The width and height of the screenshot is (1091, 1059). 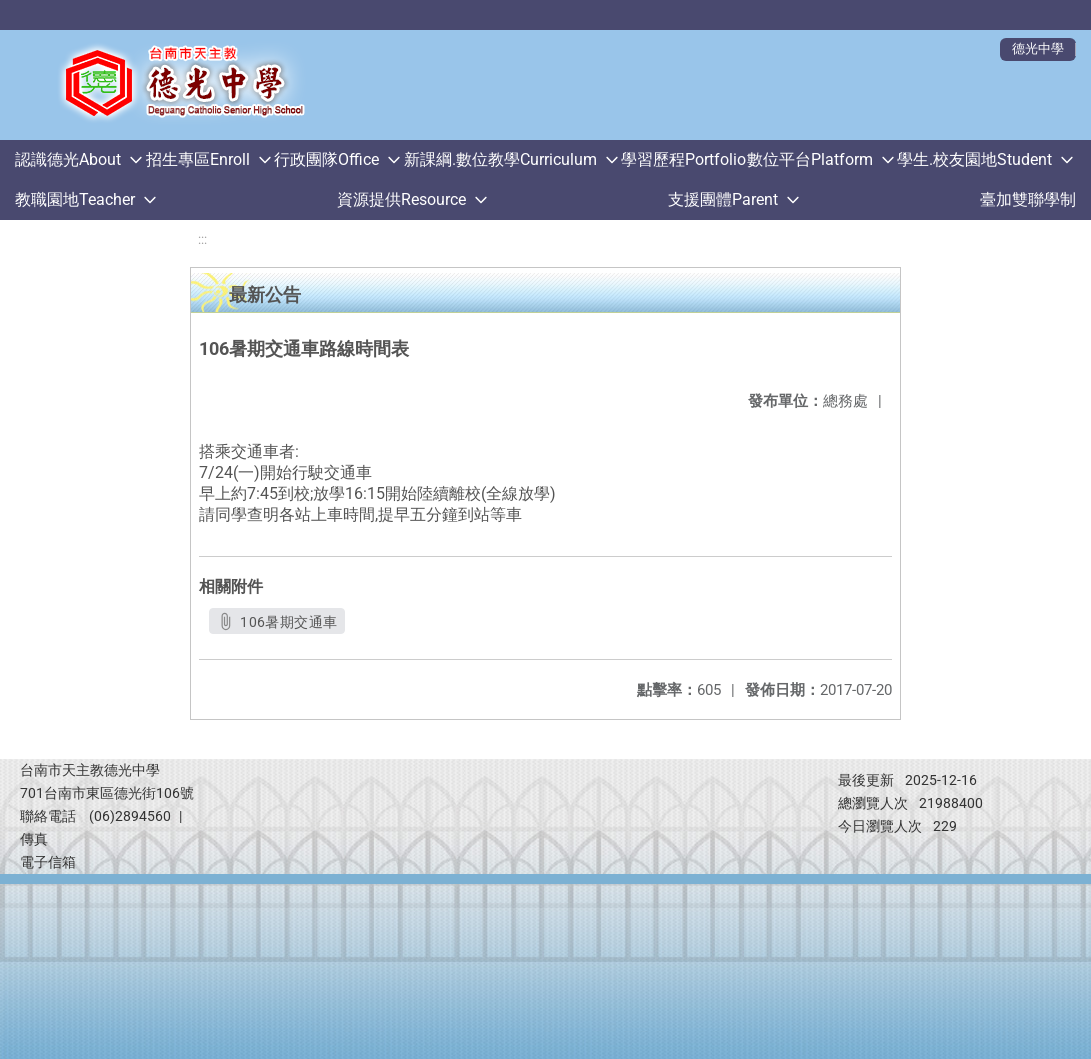 What do you see at coordinates (723, 199) in the screenshot?
I see `支援團體Parent` at bounding box center [723, 199].